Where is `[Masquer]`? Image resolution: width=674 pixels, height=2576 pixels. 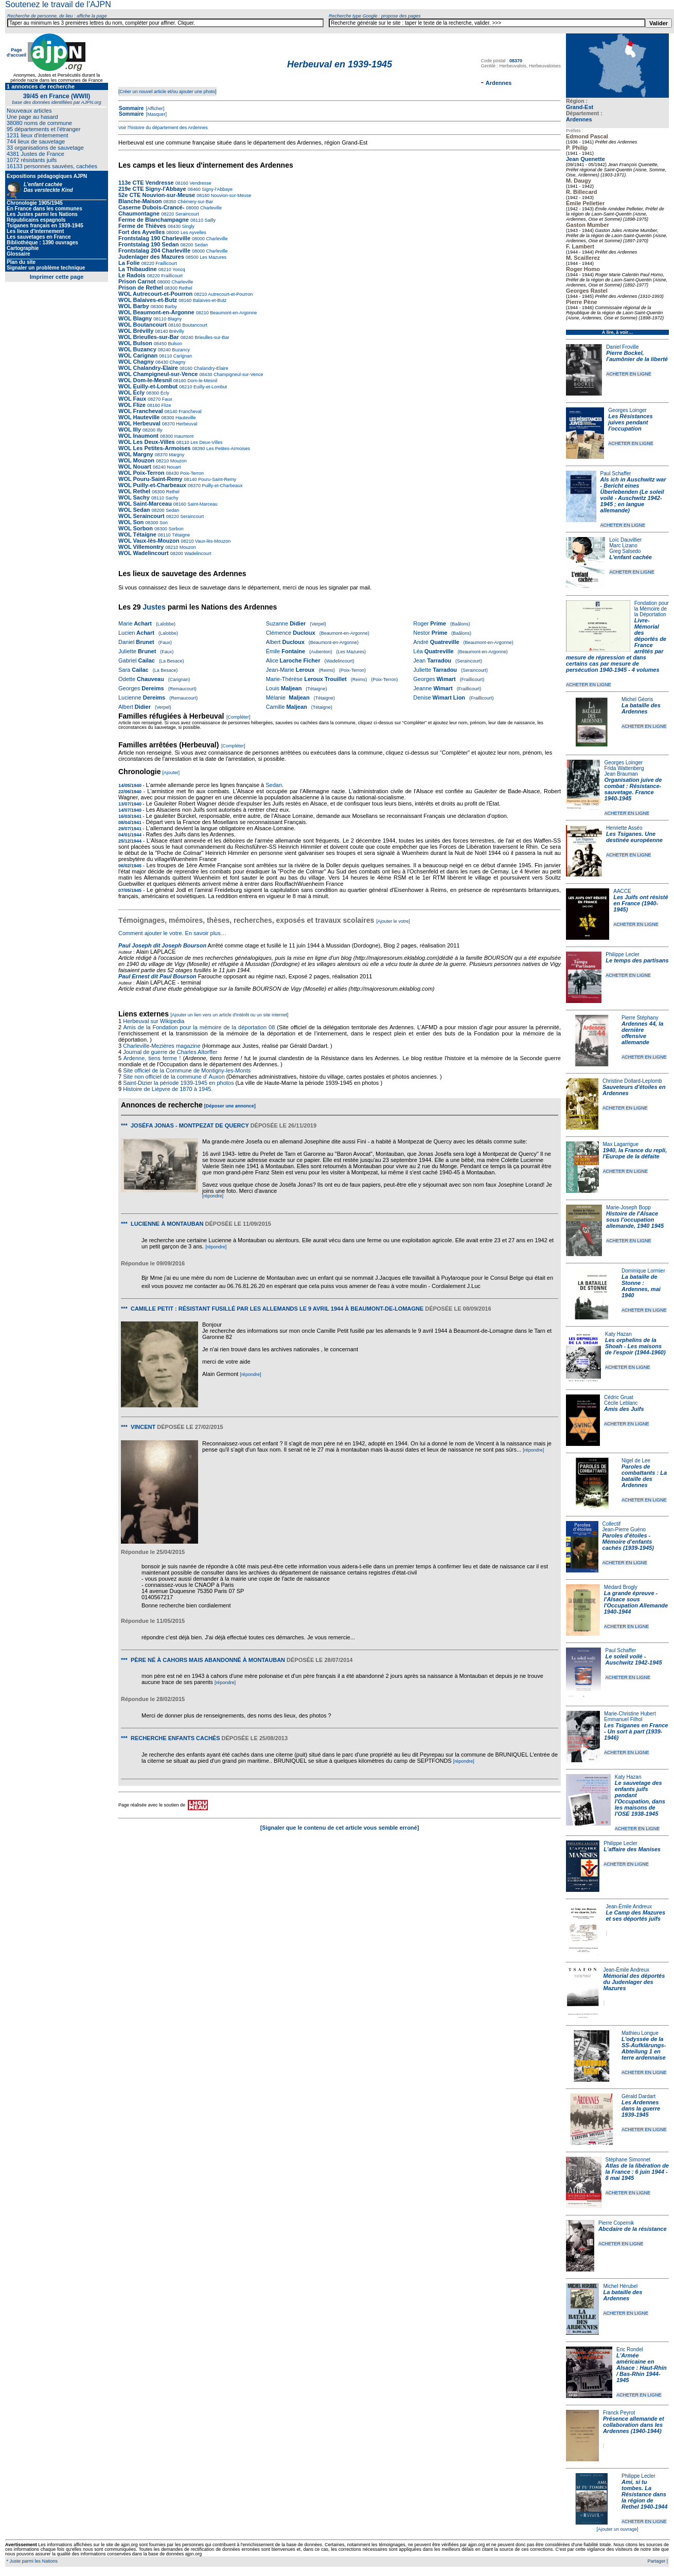
[Masquer] is located at coordinates (156, 114).